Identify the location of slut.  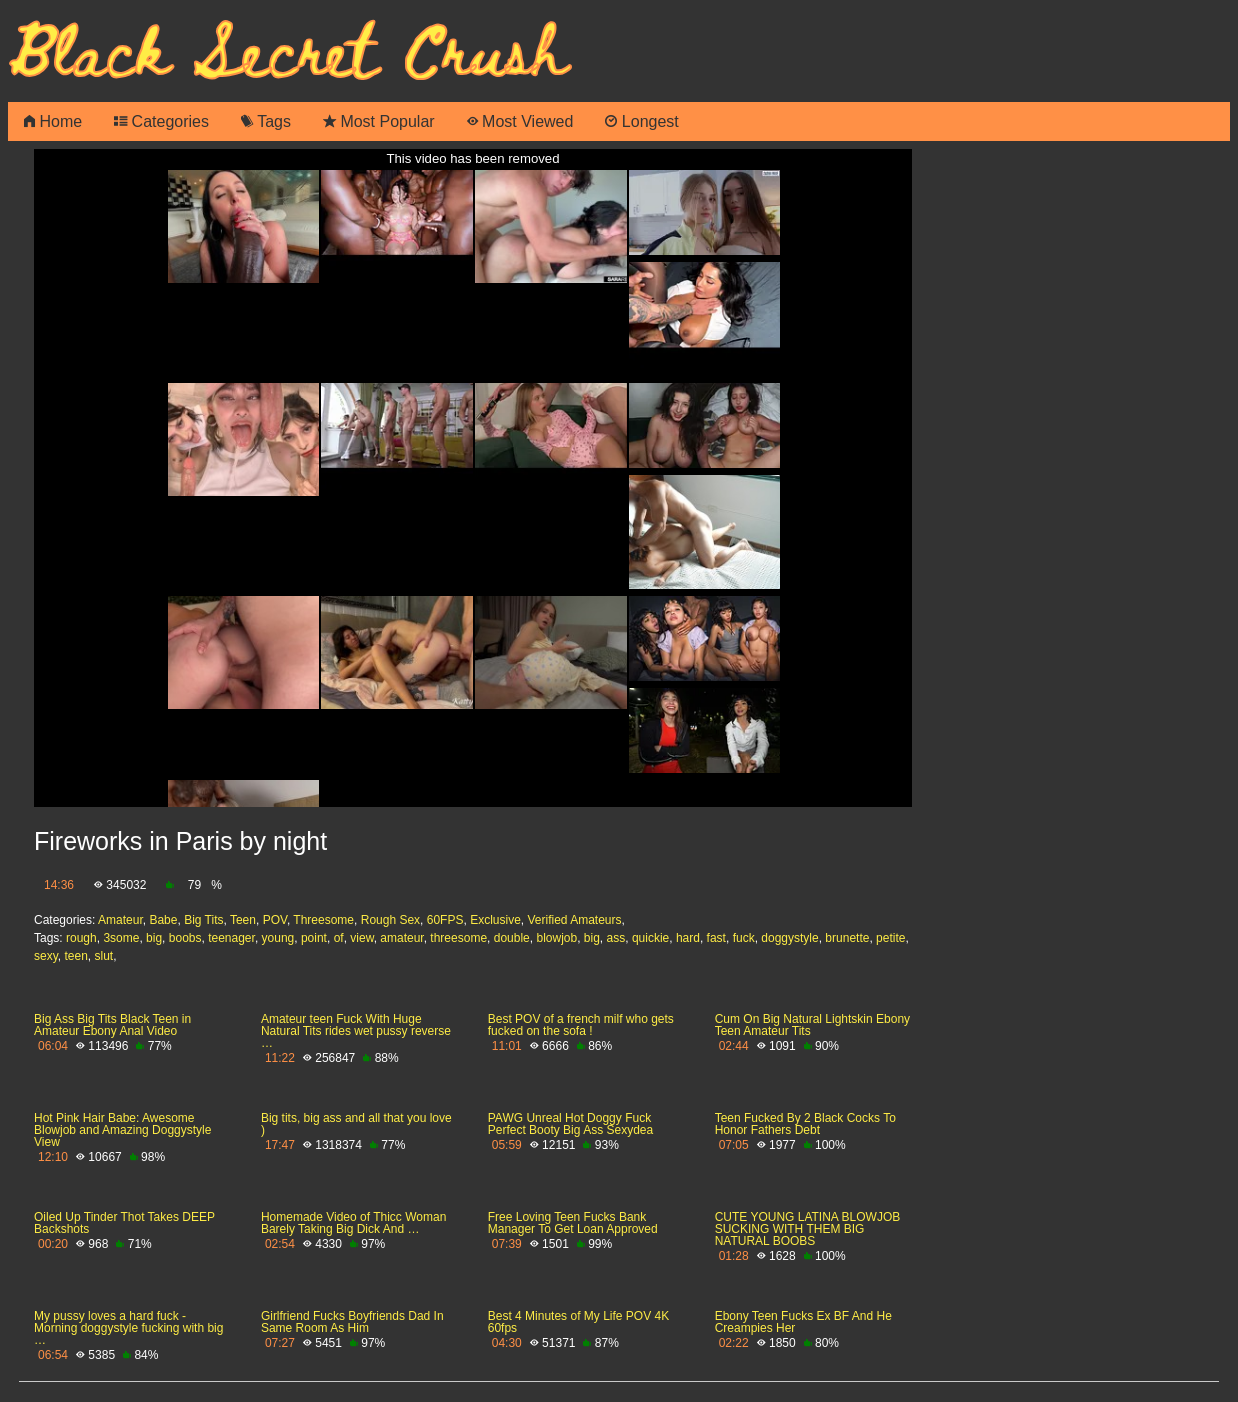
(104, 956).